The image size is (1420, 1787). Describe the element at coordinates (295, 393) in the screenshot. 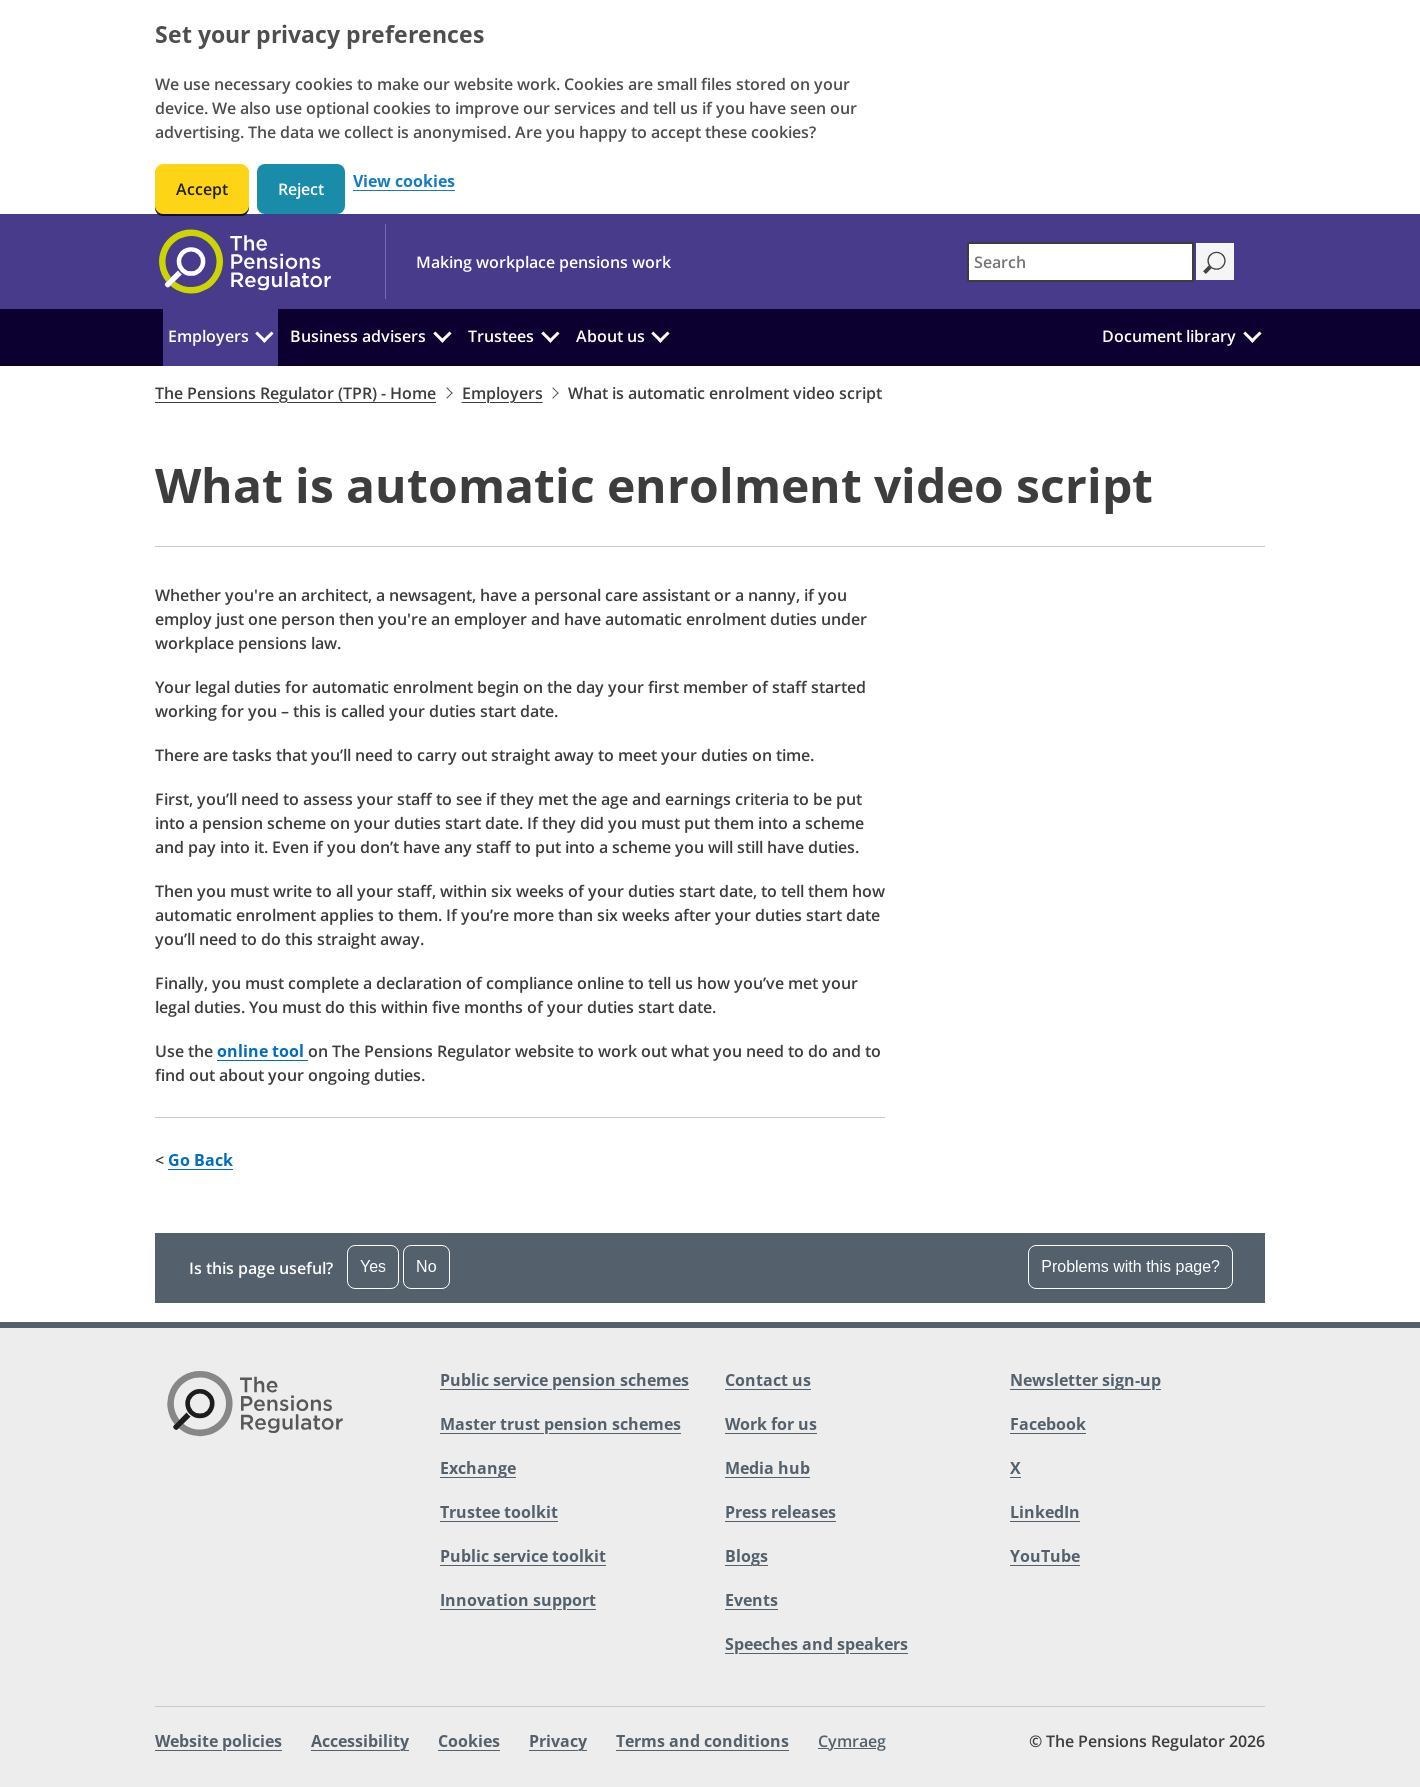

I see `The Pensions Regulator (TPR) - Home` at that location.